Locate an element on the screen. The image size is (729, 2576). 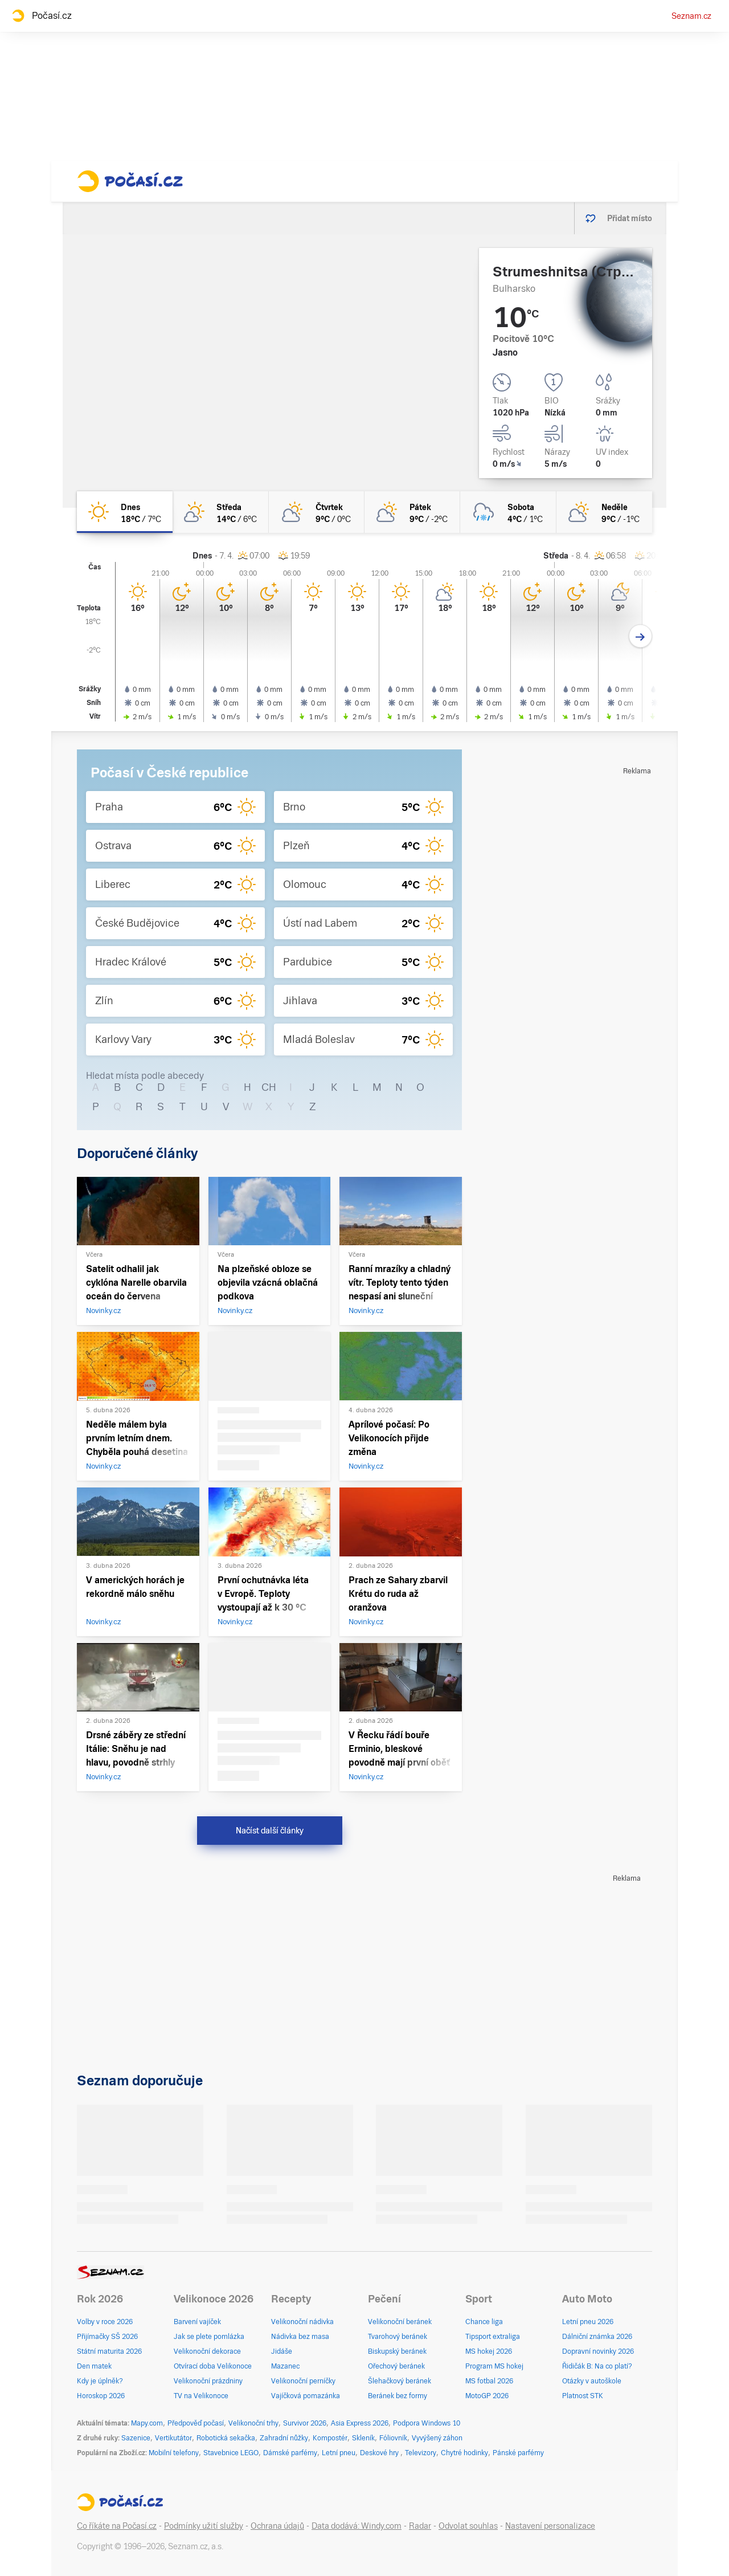
Jak se plete pomlázka is located at coordinates (209, 2337).